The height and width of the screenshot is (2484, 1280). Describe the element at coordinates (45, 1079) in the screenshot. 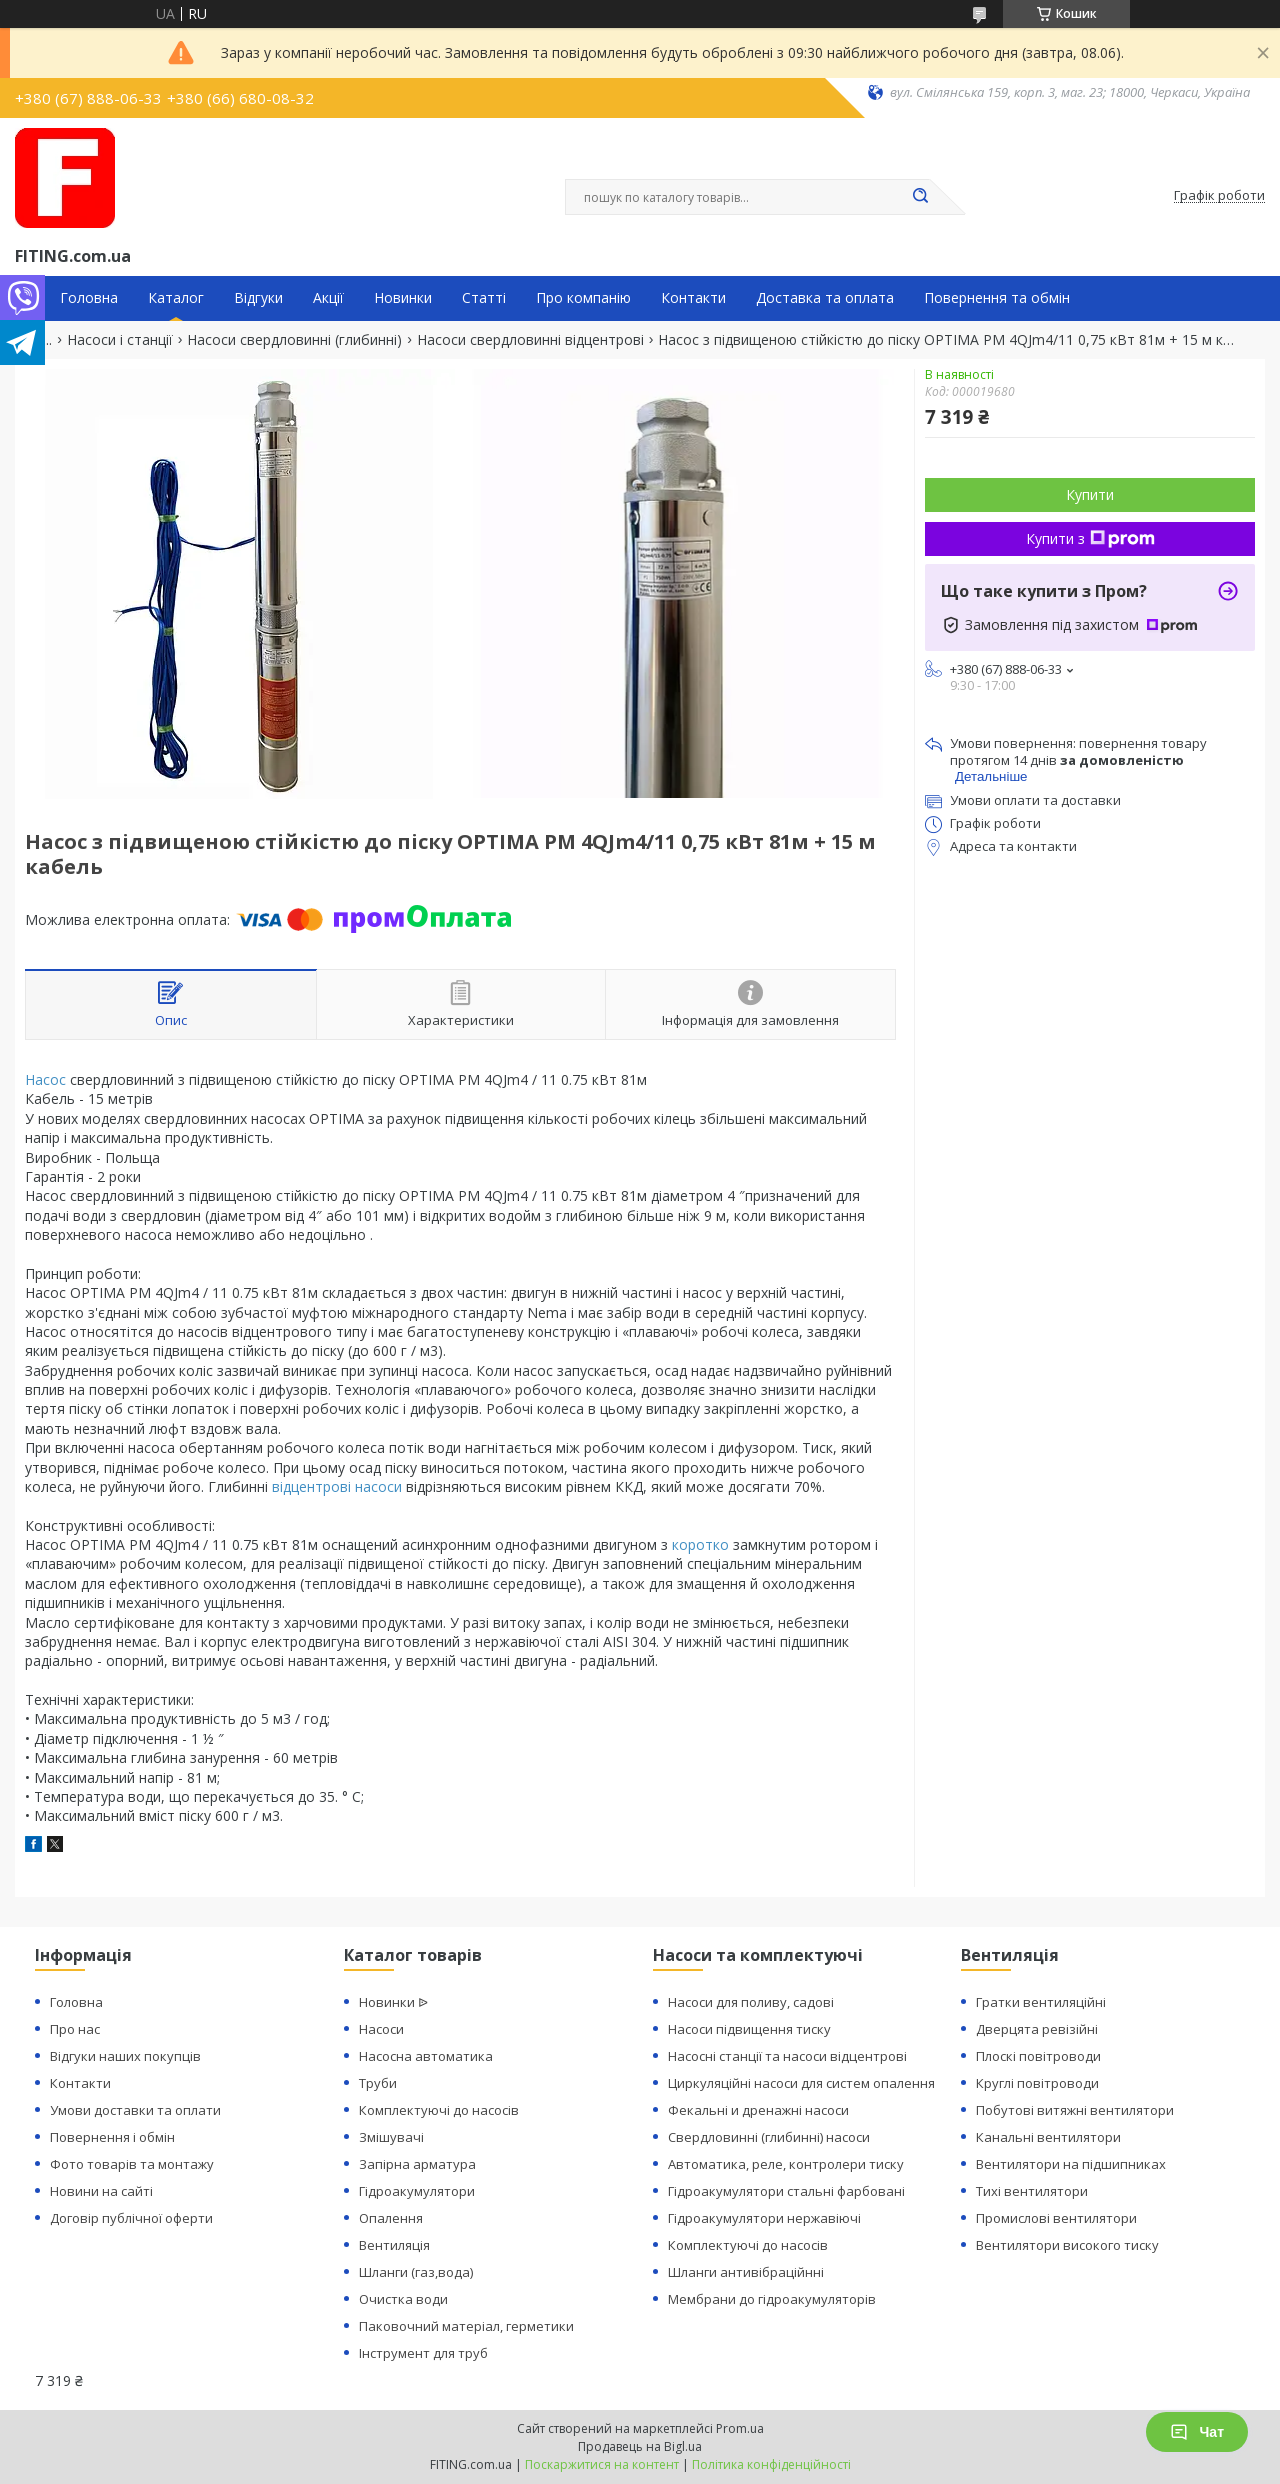

I see `Насос` at that location.